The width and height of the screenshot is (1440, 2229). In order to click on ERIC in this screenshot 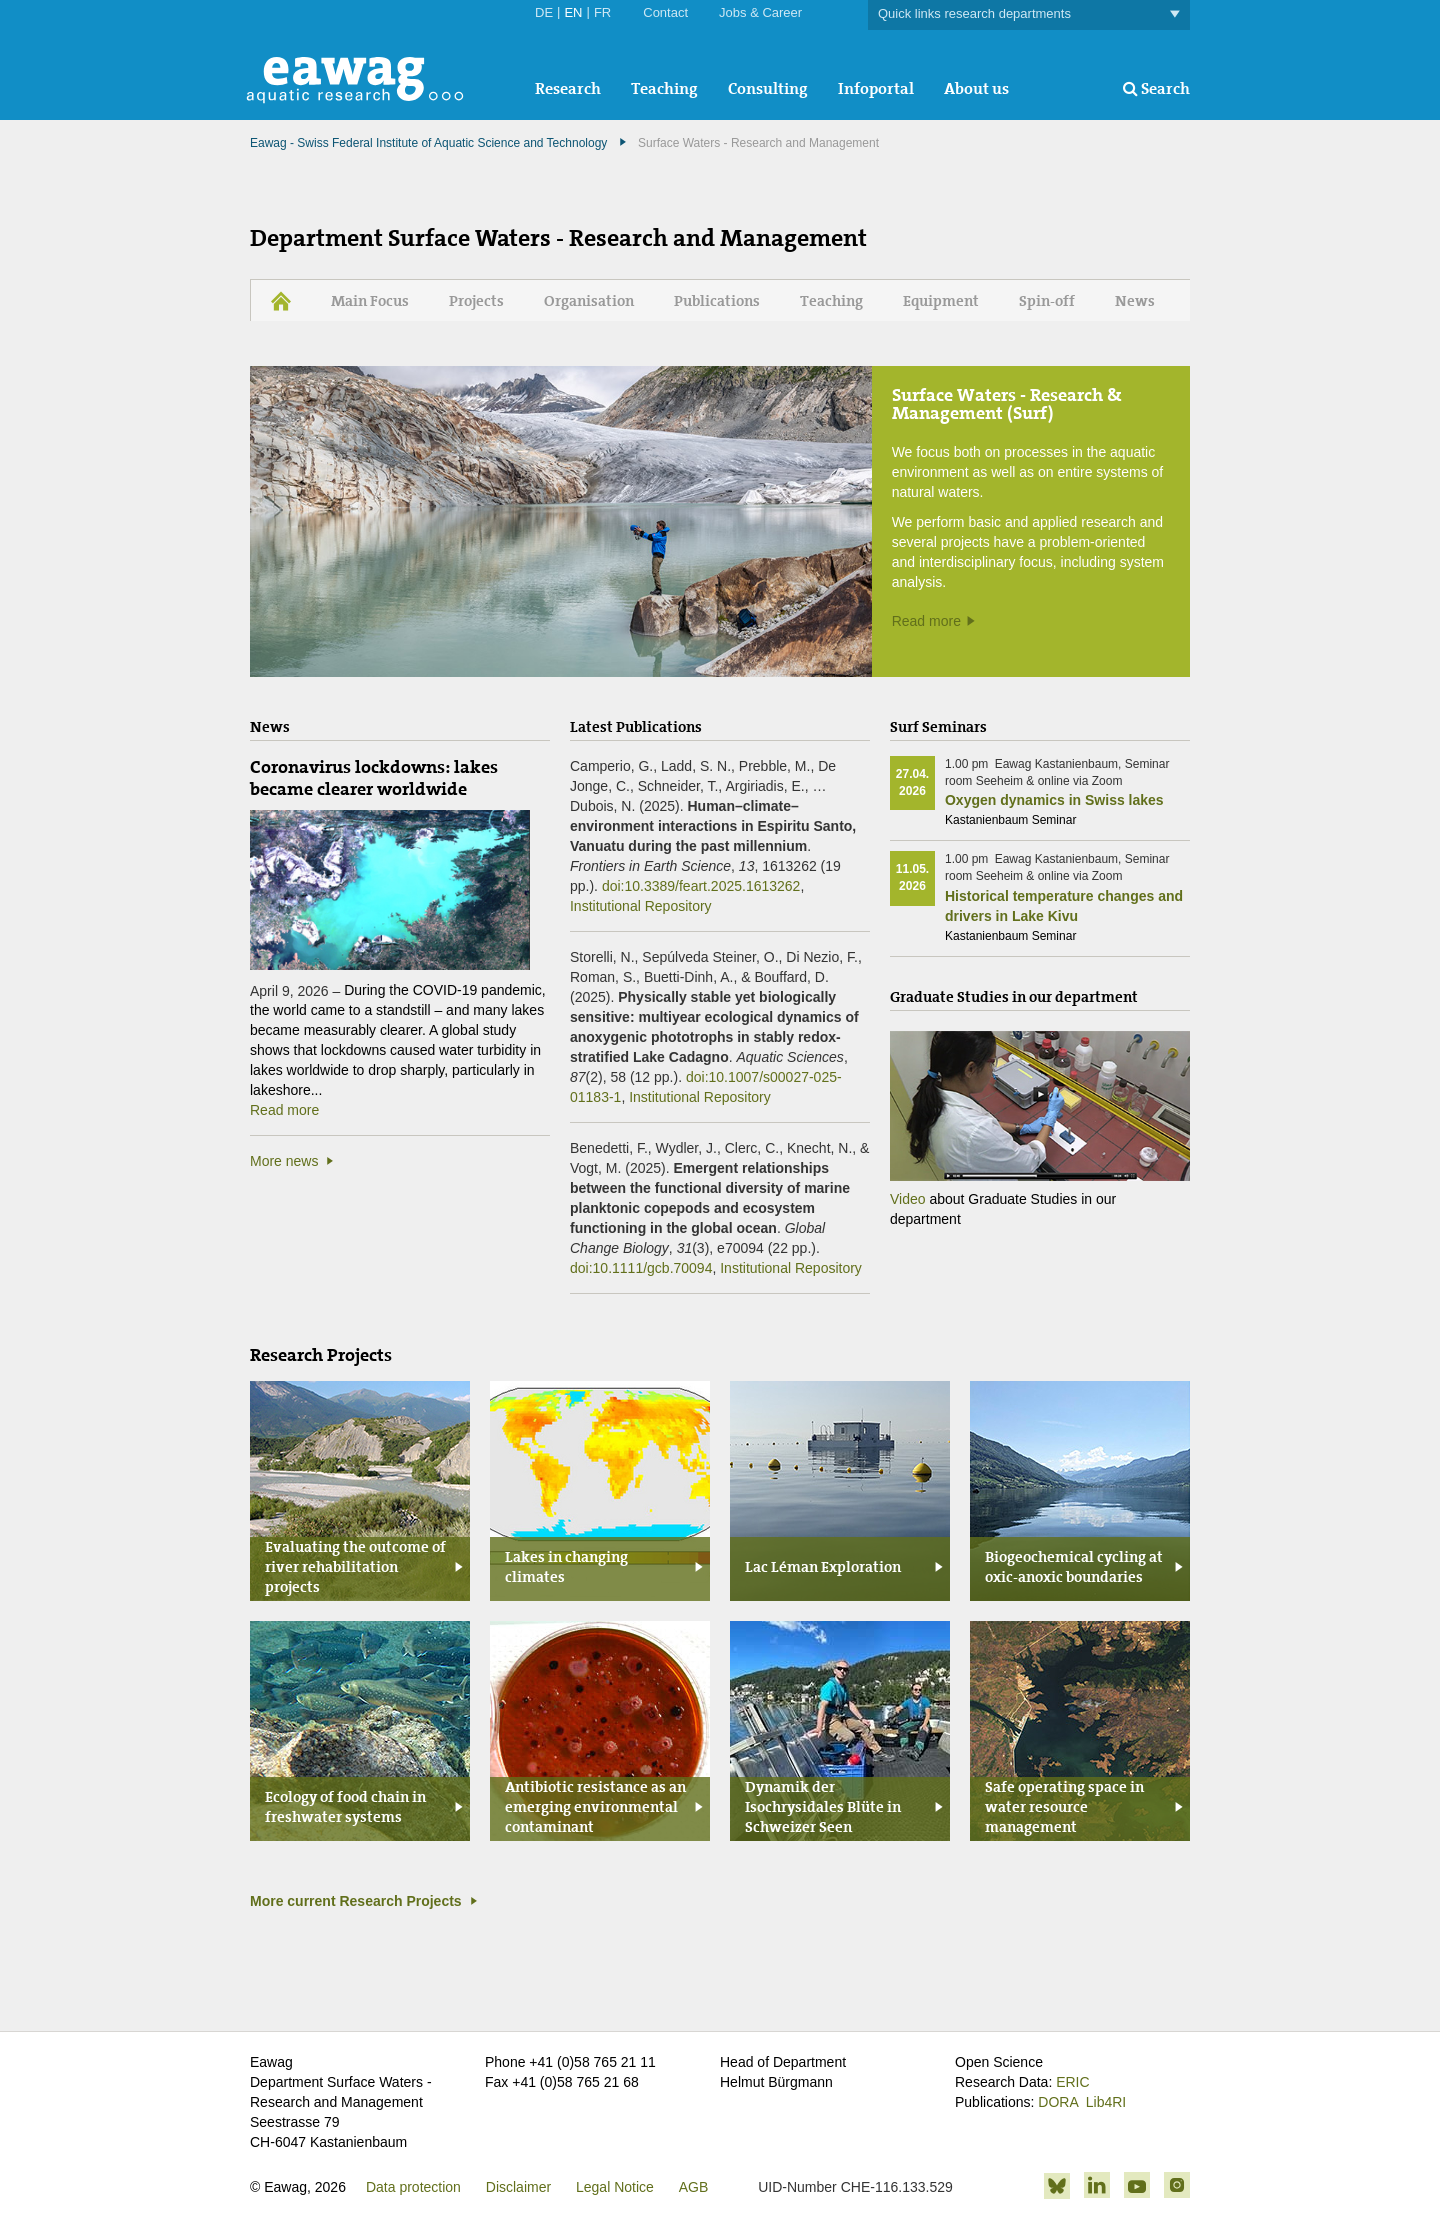, I will do `click(1072, 2082)`.